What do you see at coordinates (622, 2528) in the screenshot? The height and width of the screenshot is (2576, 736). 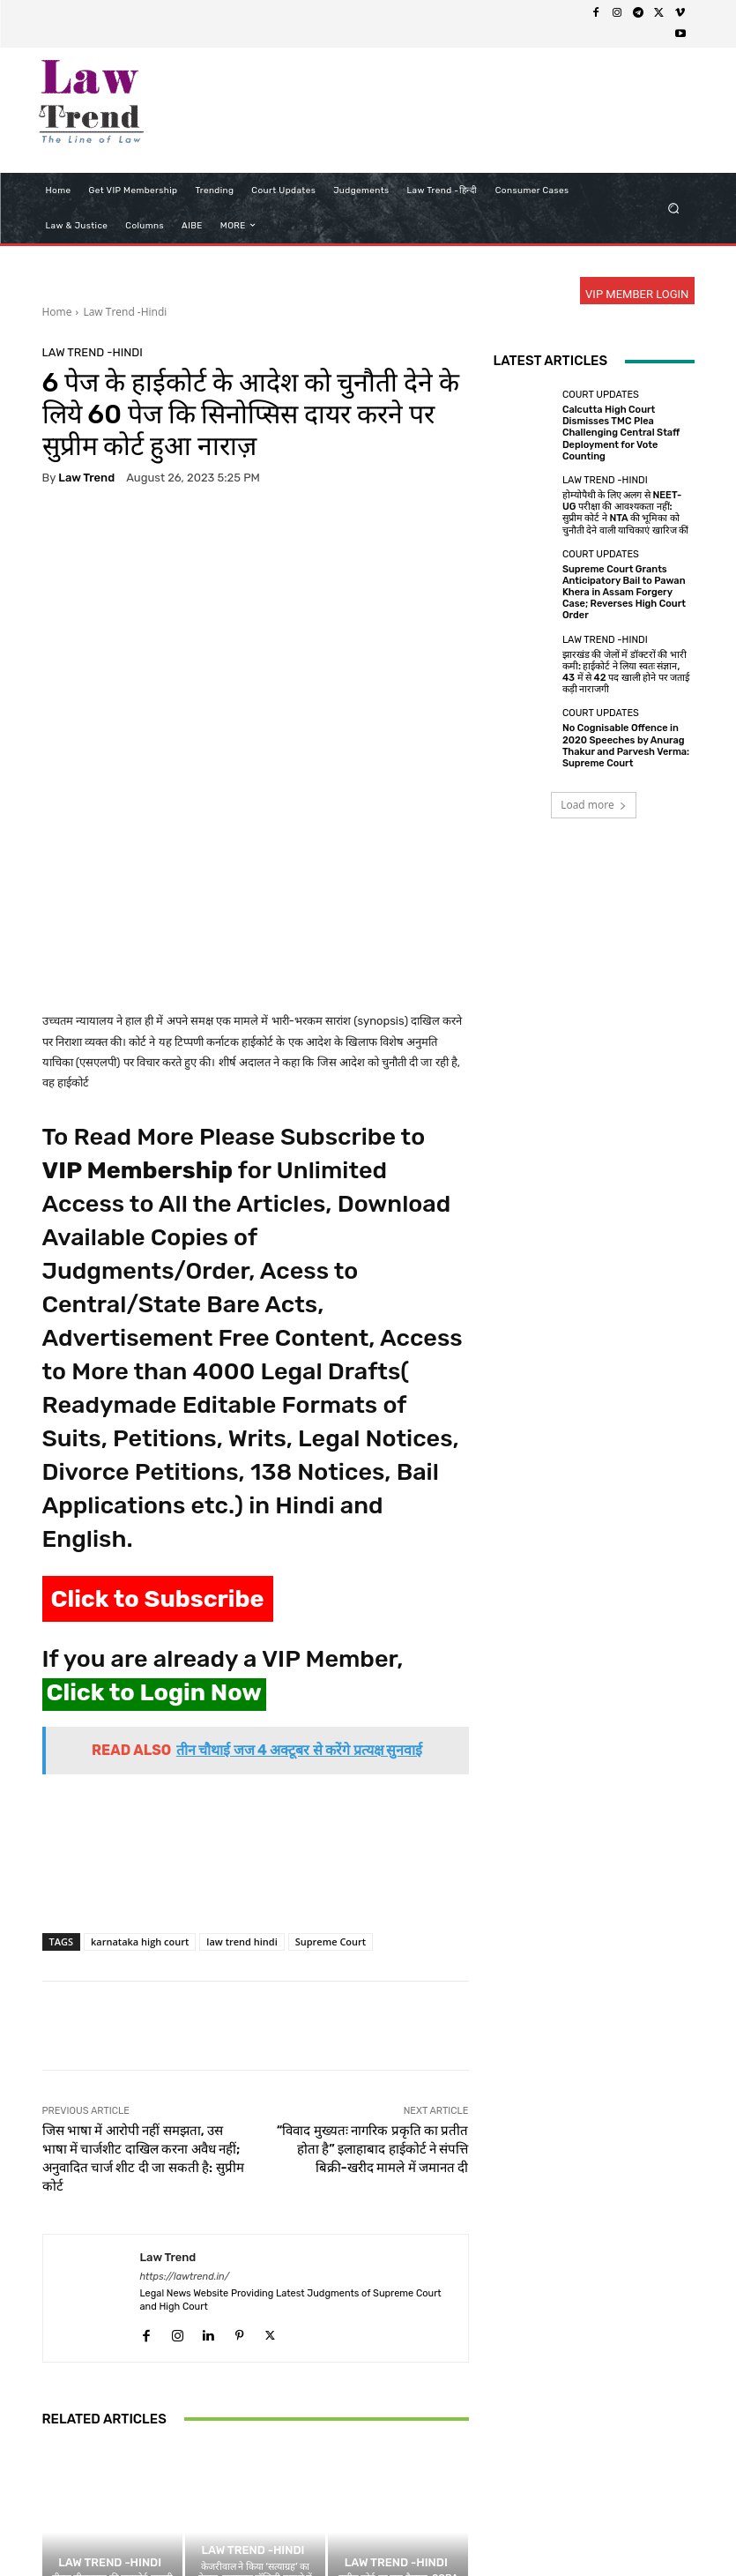 I see `My Account` at bounding box center [622, 2528].